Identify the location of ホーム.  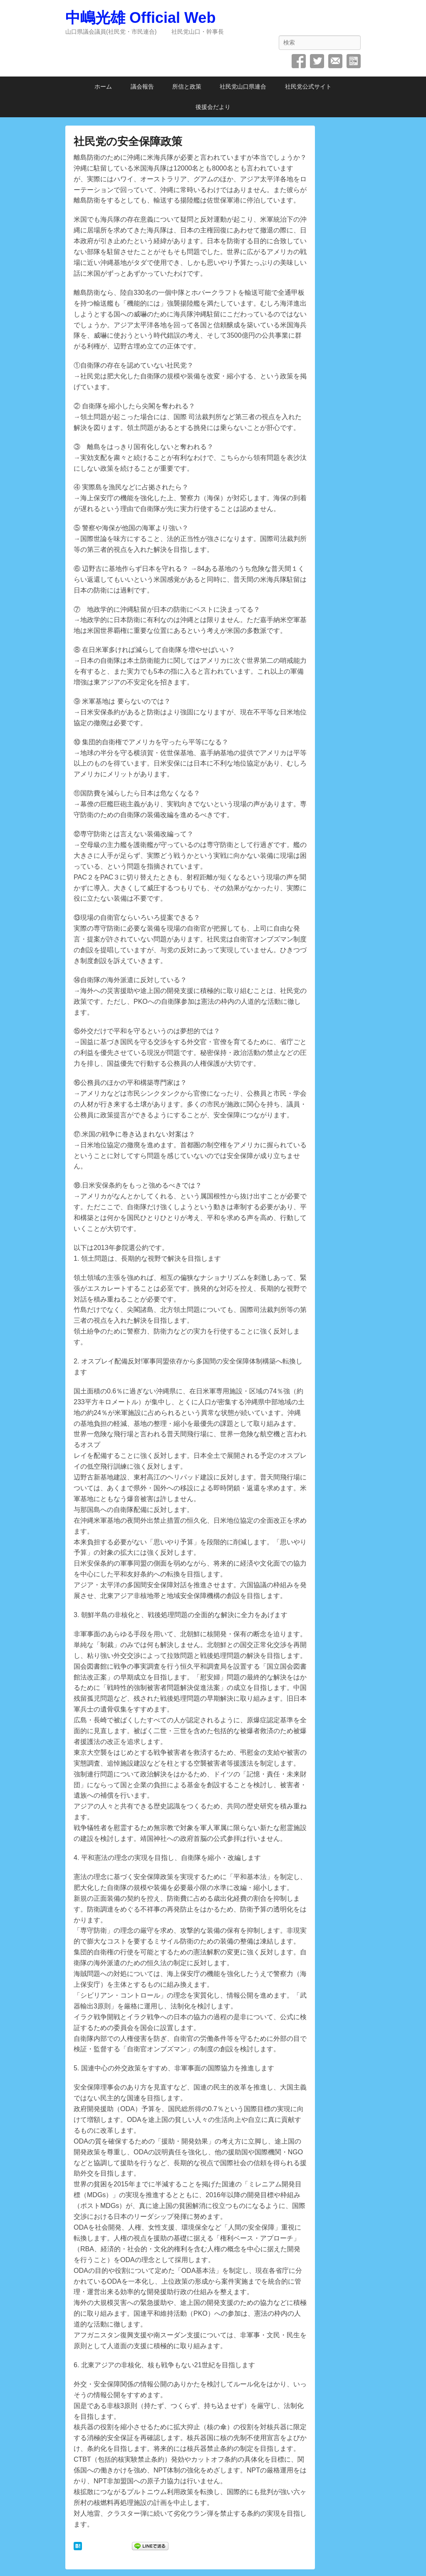
(103, 86).